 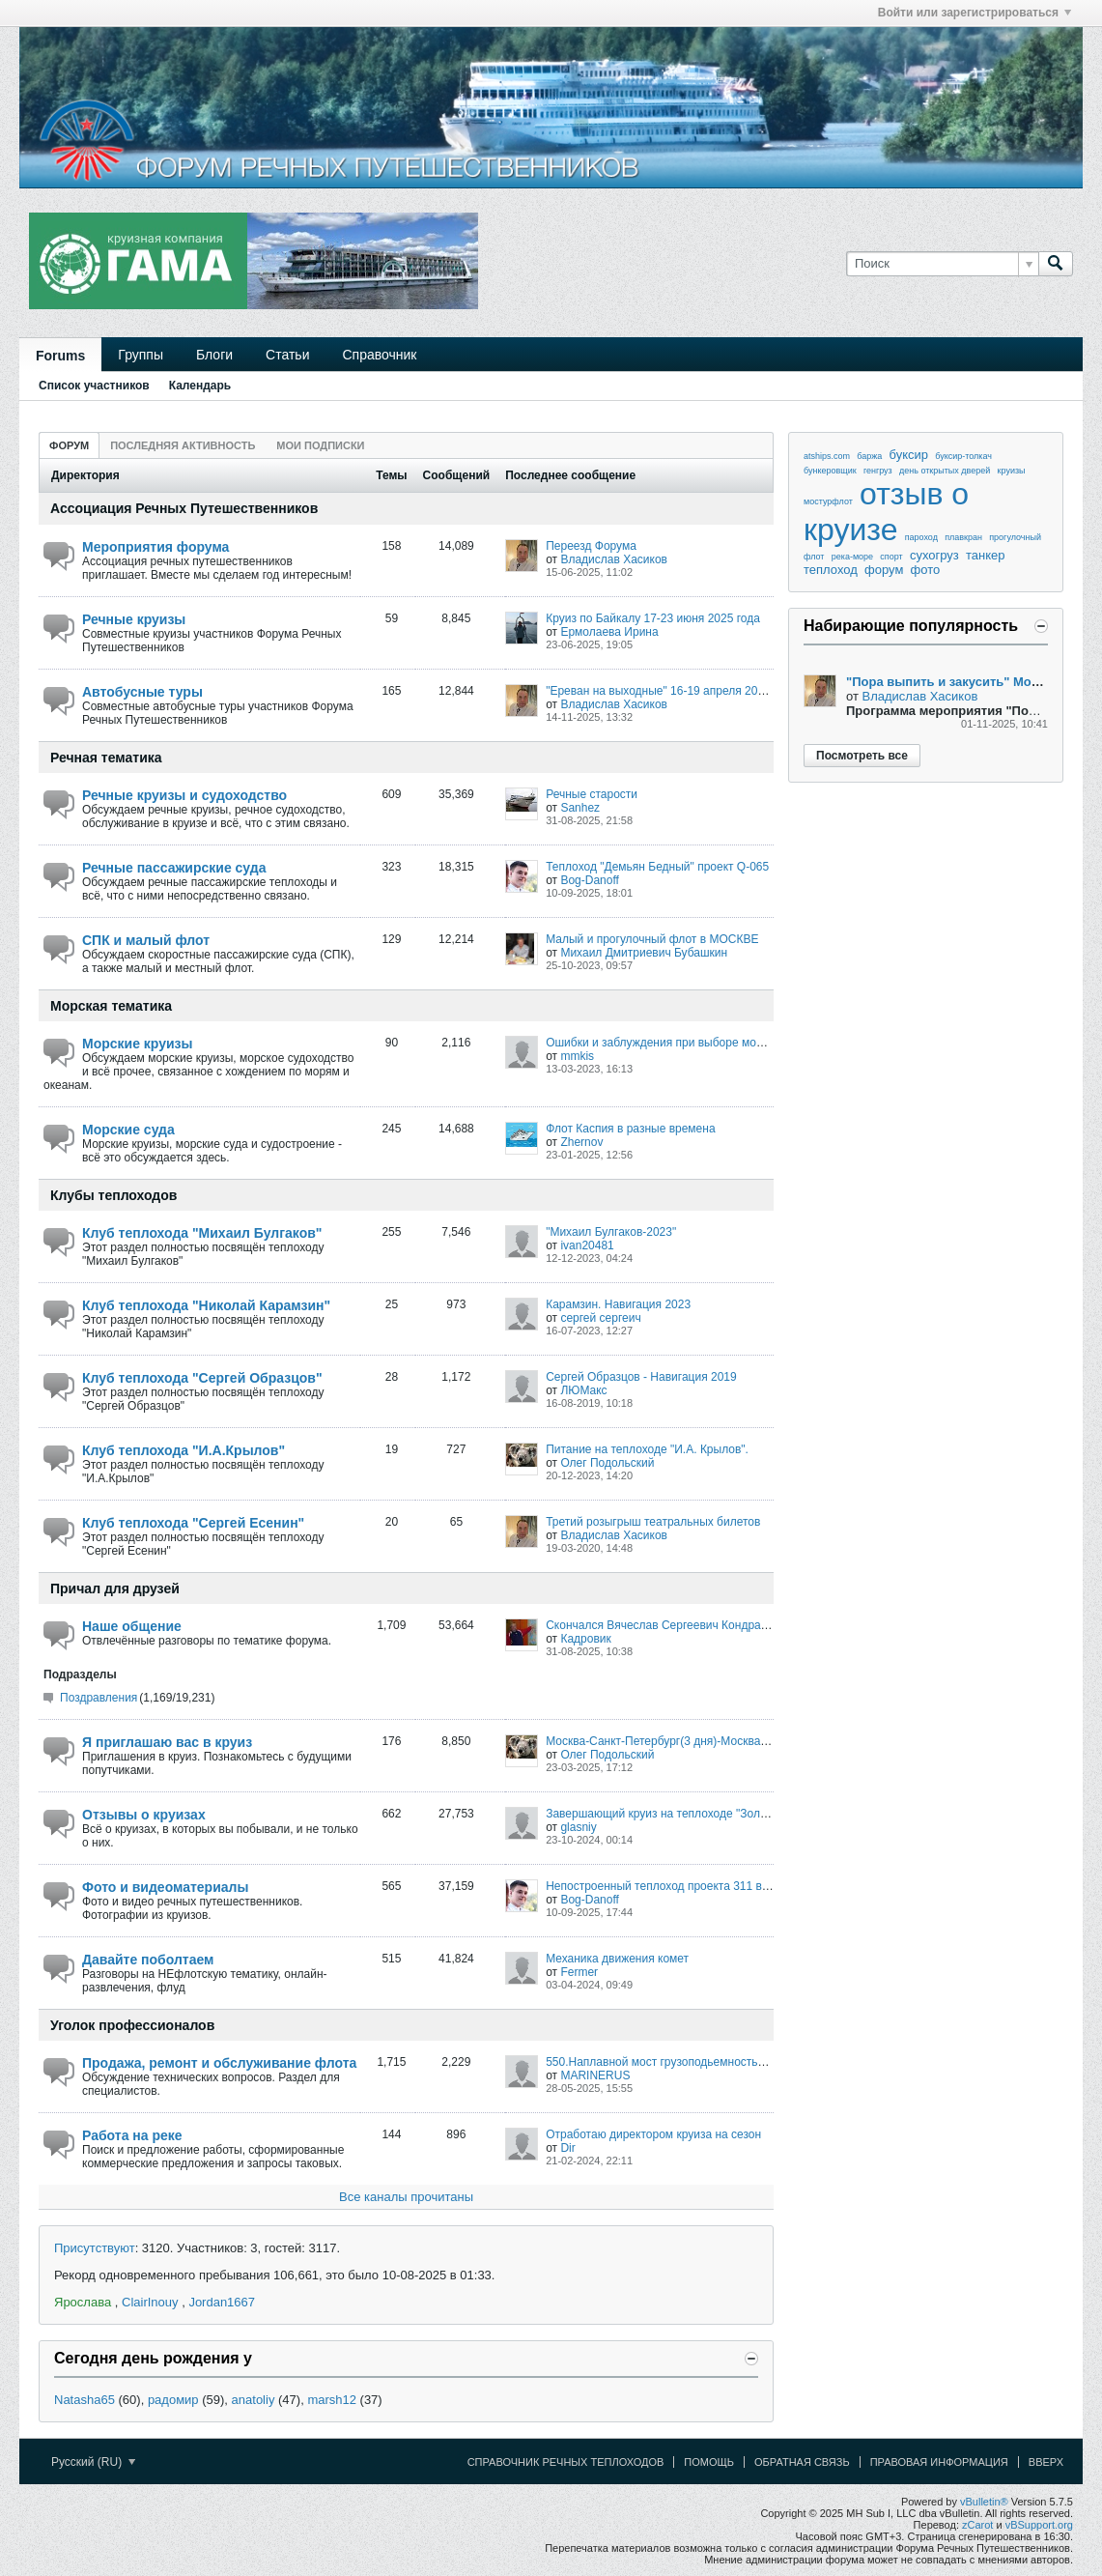 What do you see at coordinates (630, 1128) in the screenshot?
I see `Флот Каспия в разные времена` at bounding box center [630, 1128].